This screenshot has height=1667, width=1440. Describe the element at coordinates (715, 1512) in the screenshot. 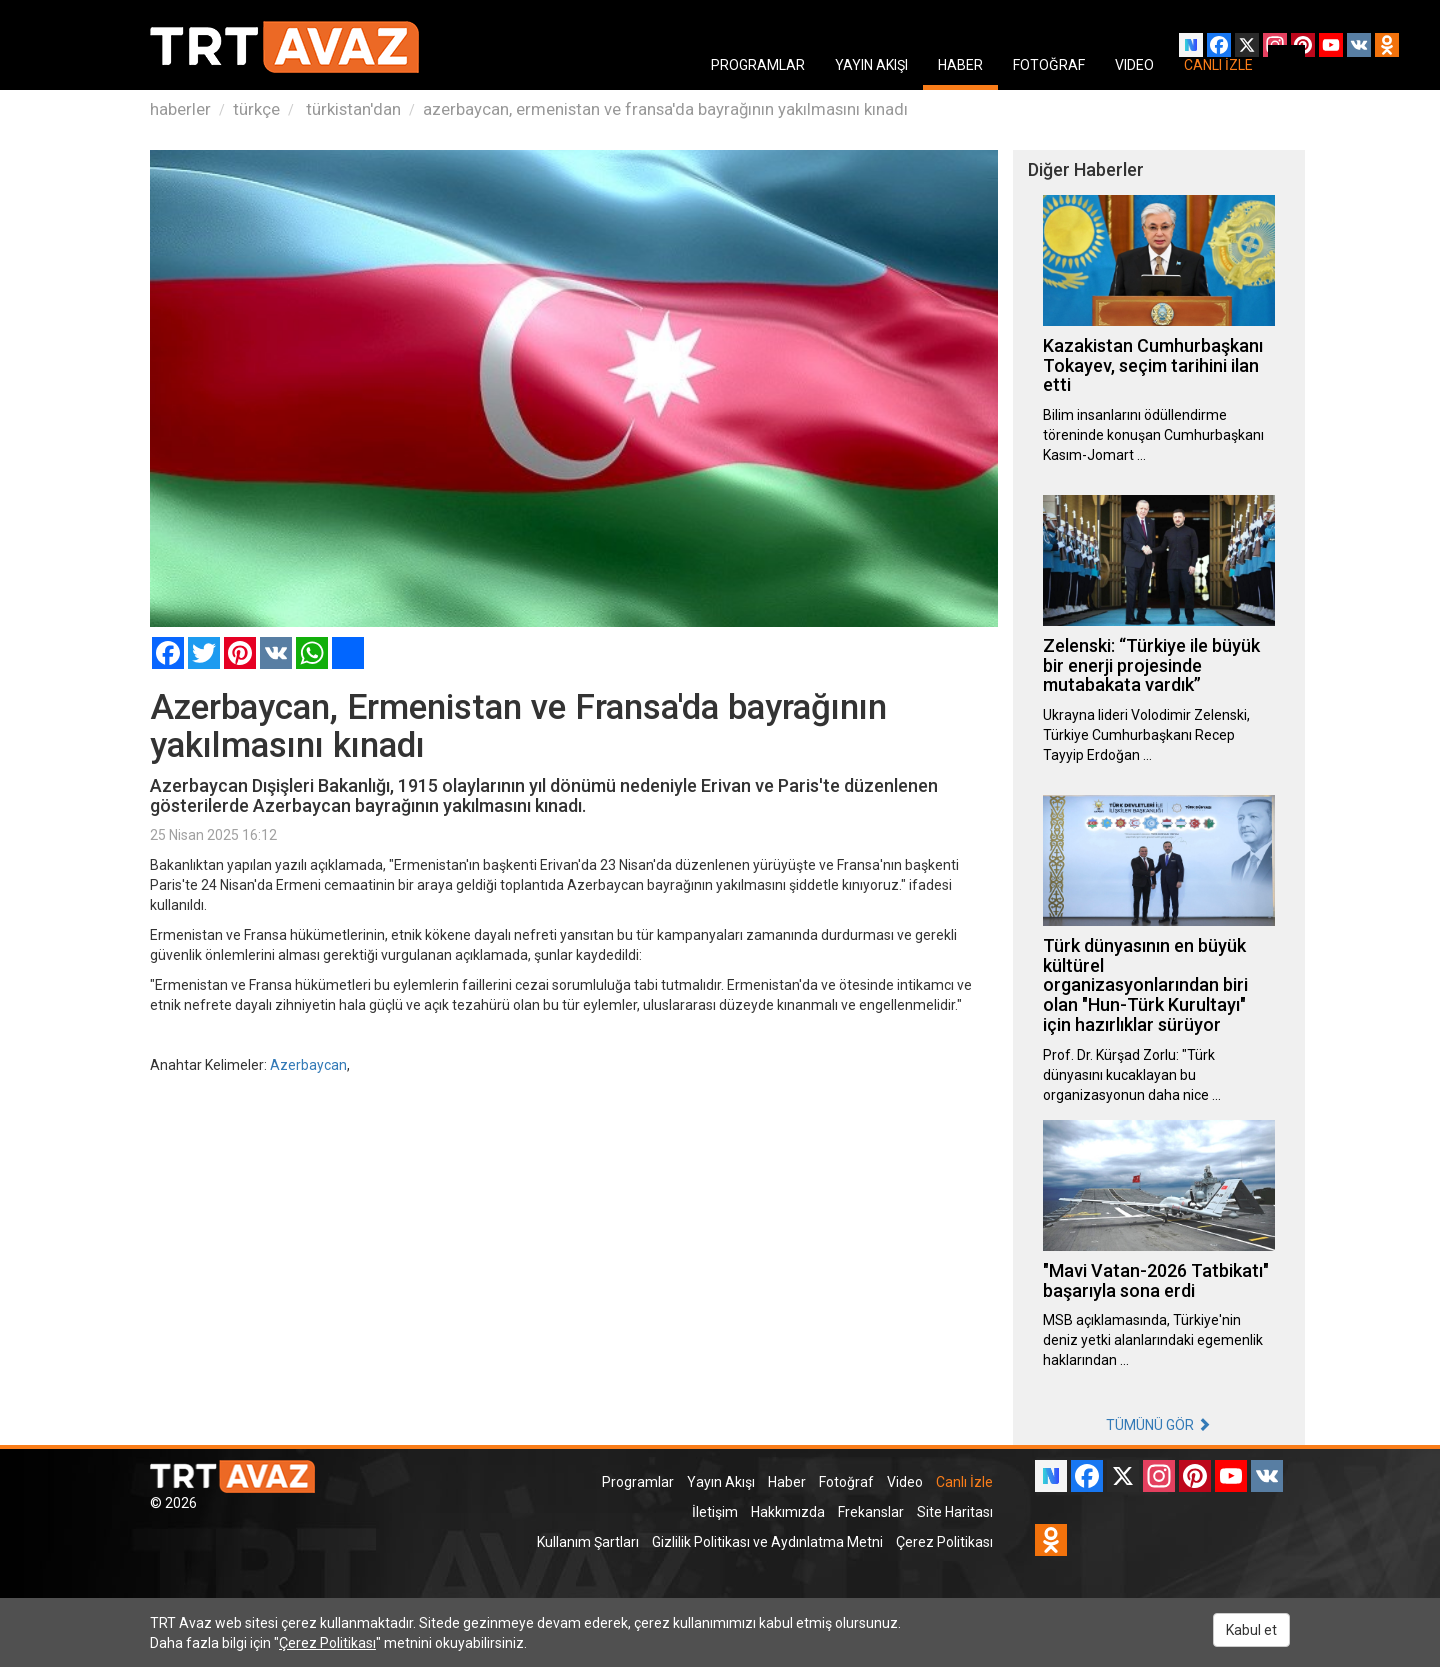

I see `İletişim` at that location.